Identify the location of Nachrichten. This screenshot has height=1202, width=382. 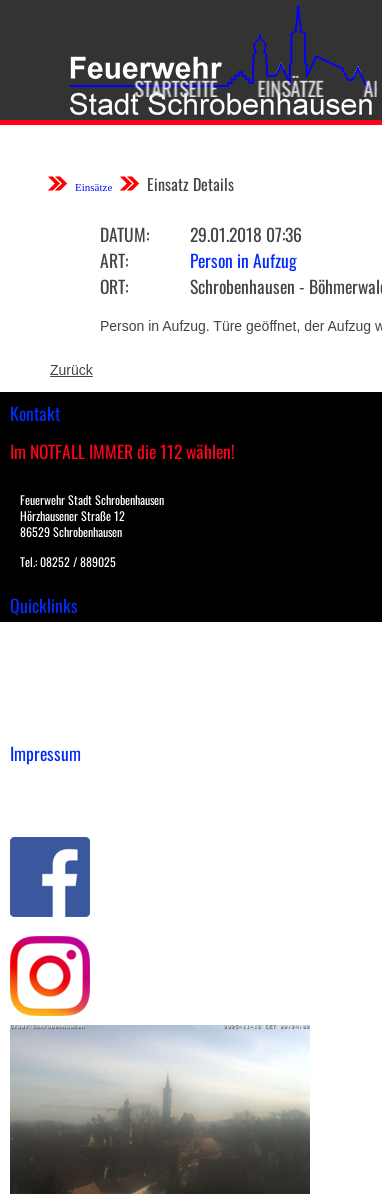
(48, 699).